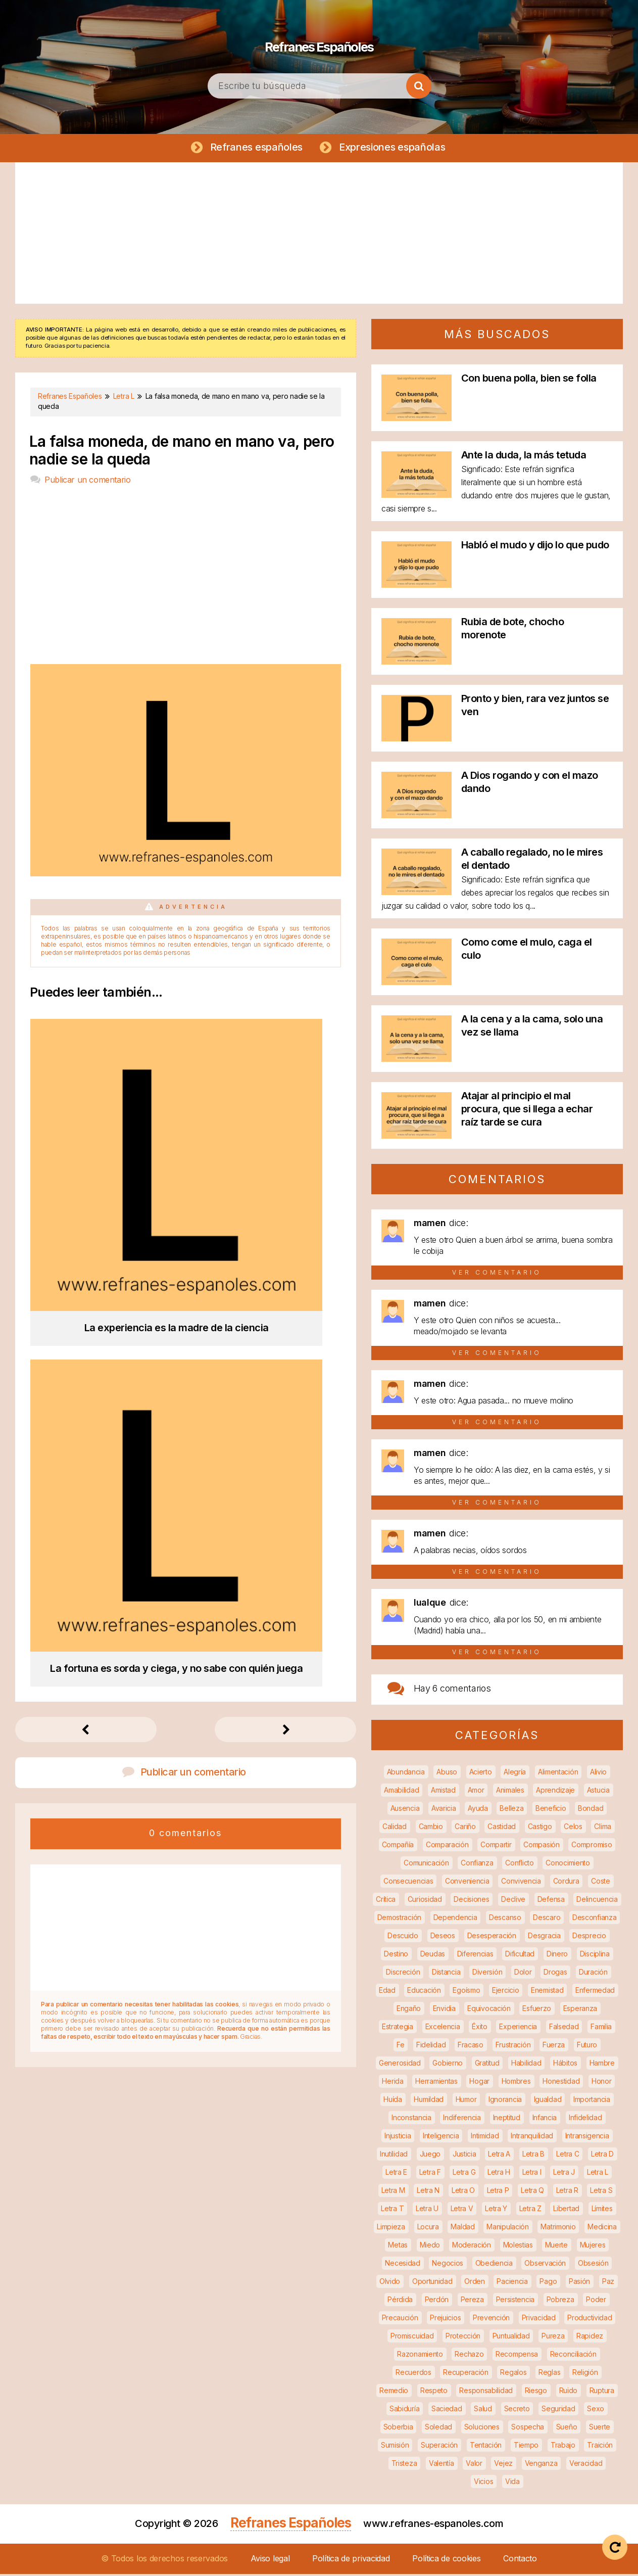 This screenshot has height=2576, width=638. I want to click on Desprecio, so click(589, 1937).